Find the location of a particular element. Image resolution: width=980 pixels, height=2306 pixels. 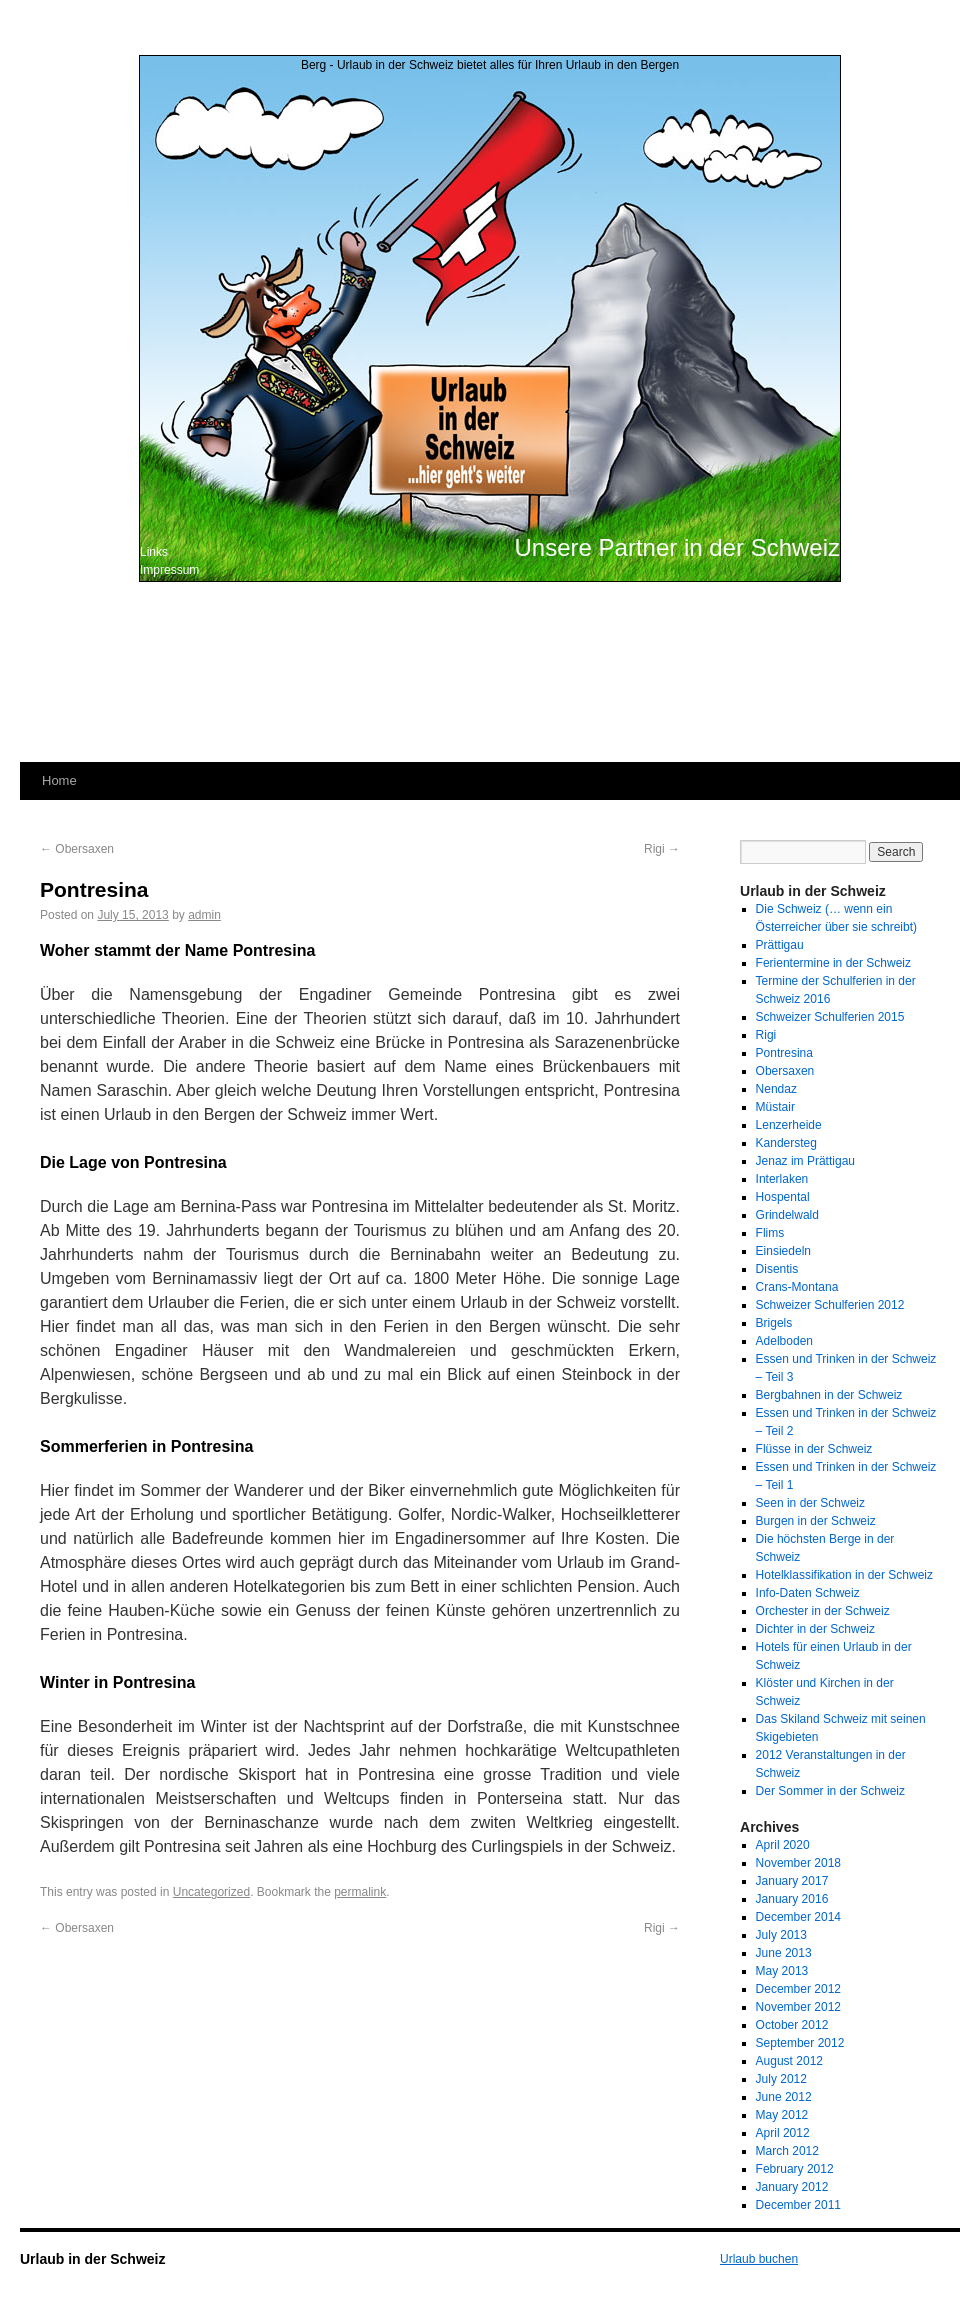

Flims is located at coordinates (770, 1233).